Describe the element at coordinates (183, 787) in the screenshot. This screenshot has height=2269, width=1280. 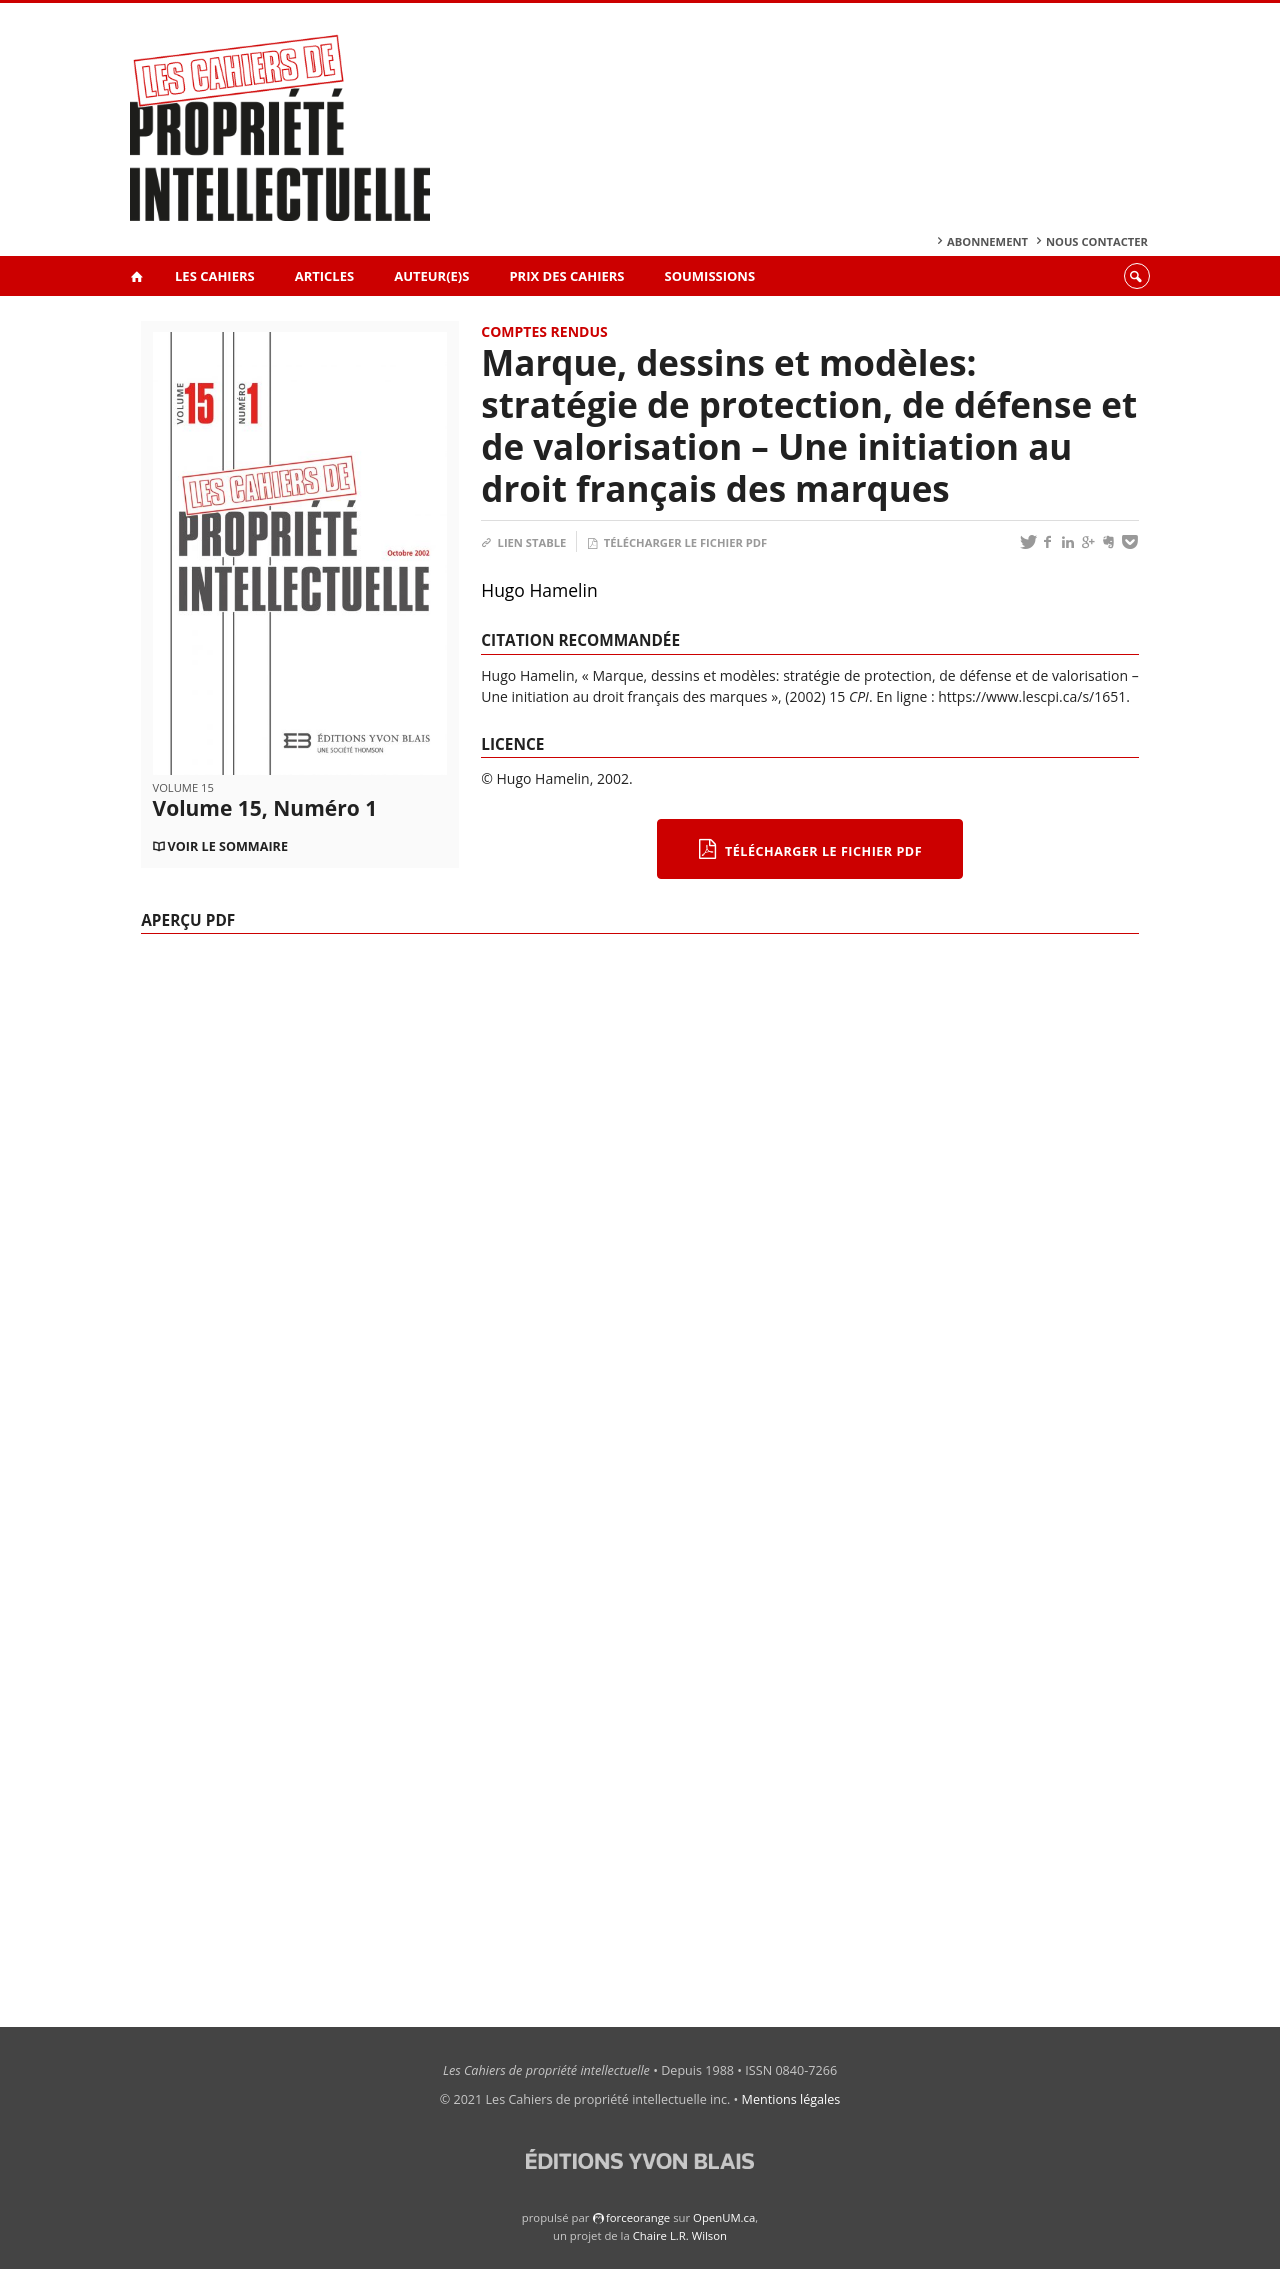
I see `Volume 15` at that location.